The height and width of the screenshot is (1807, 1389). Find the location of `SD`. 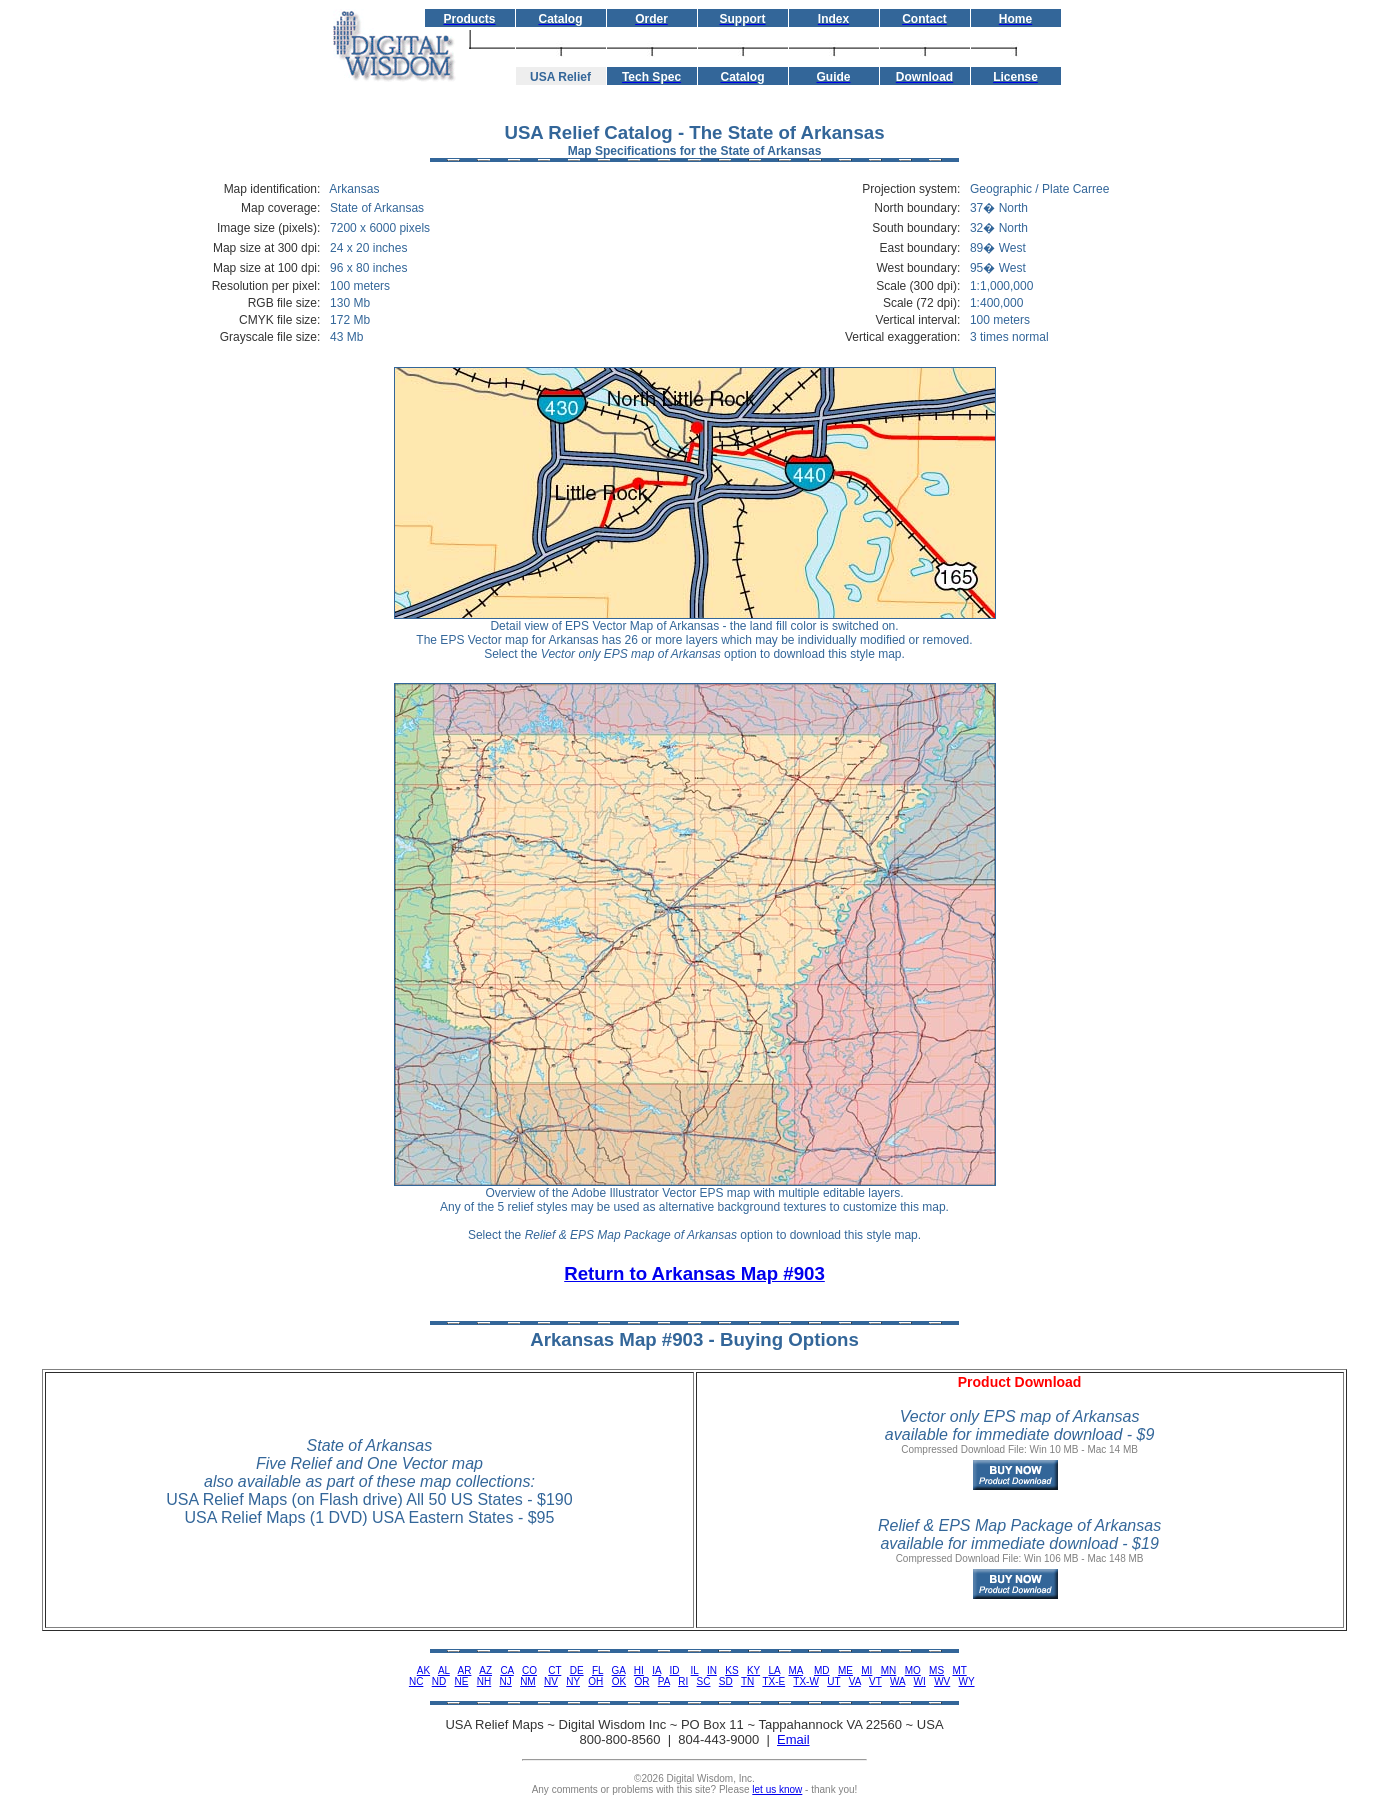

SD is located at coordinates (726, 1681).